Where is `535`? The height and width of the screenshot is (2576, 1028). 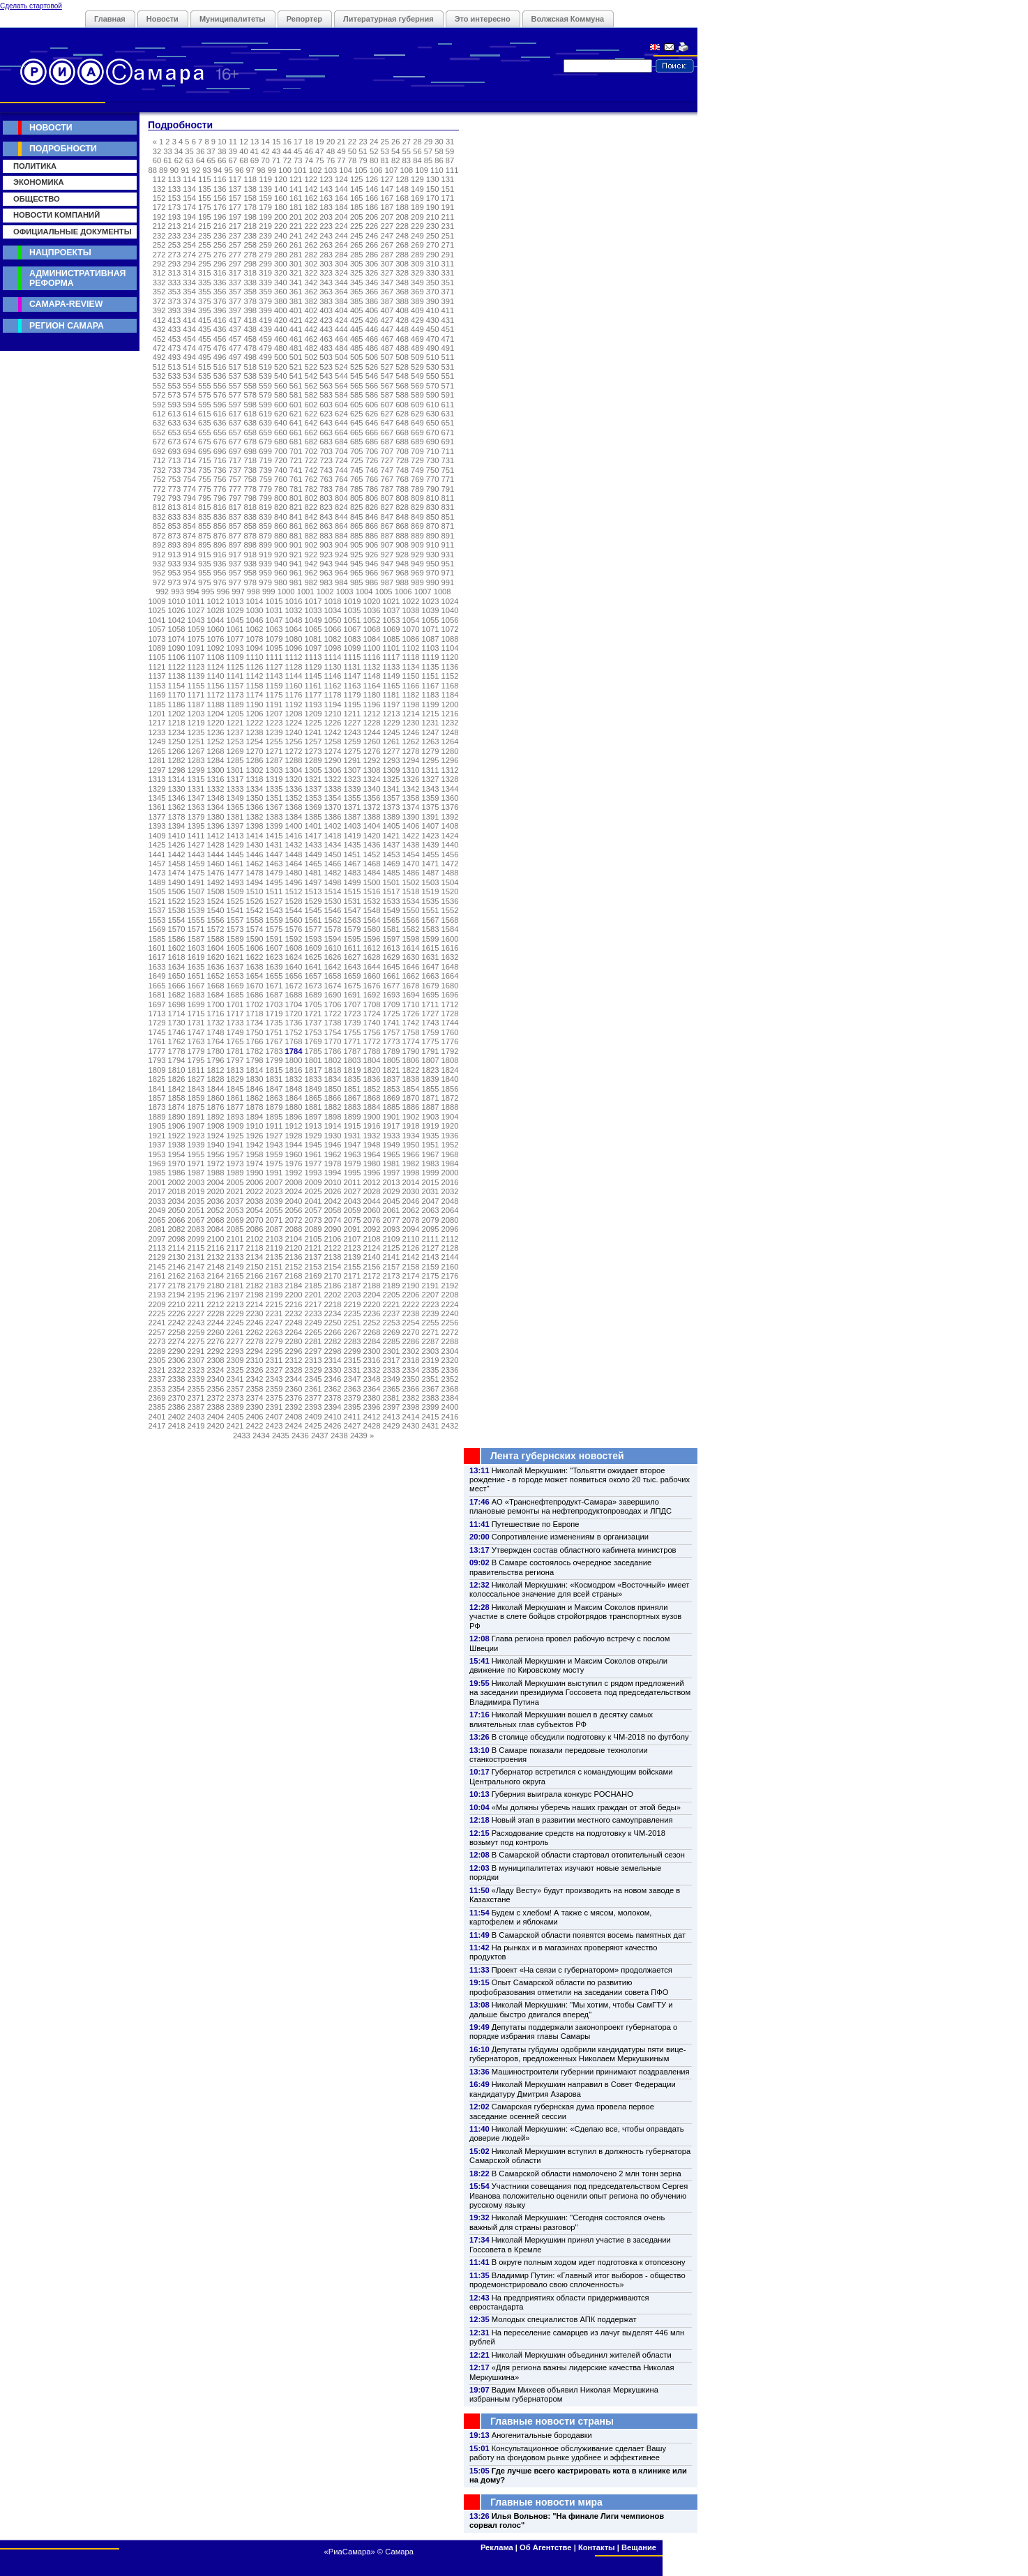 535 is located at coordinates (204, 376).